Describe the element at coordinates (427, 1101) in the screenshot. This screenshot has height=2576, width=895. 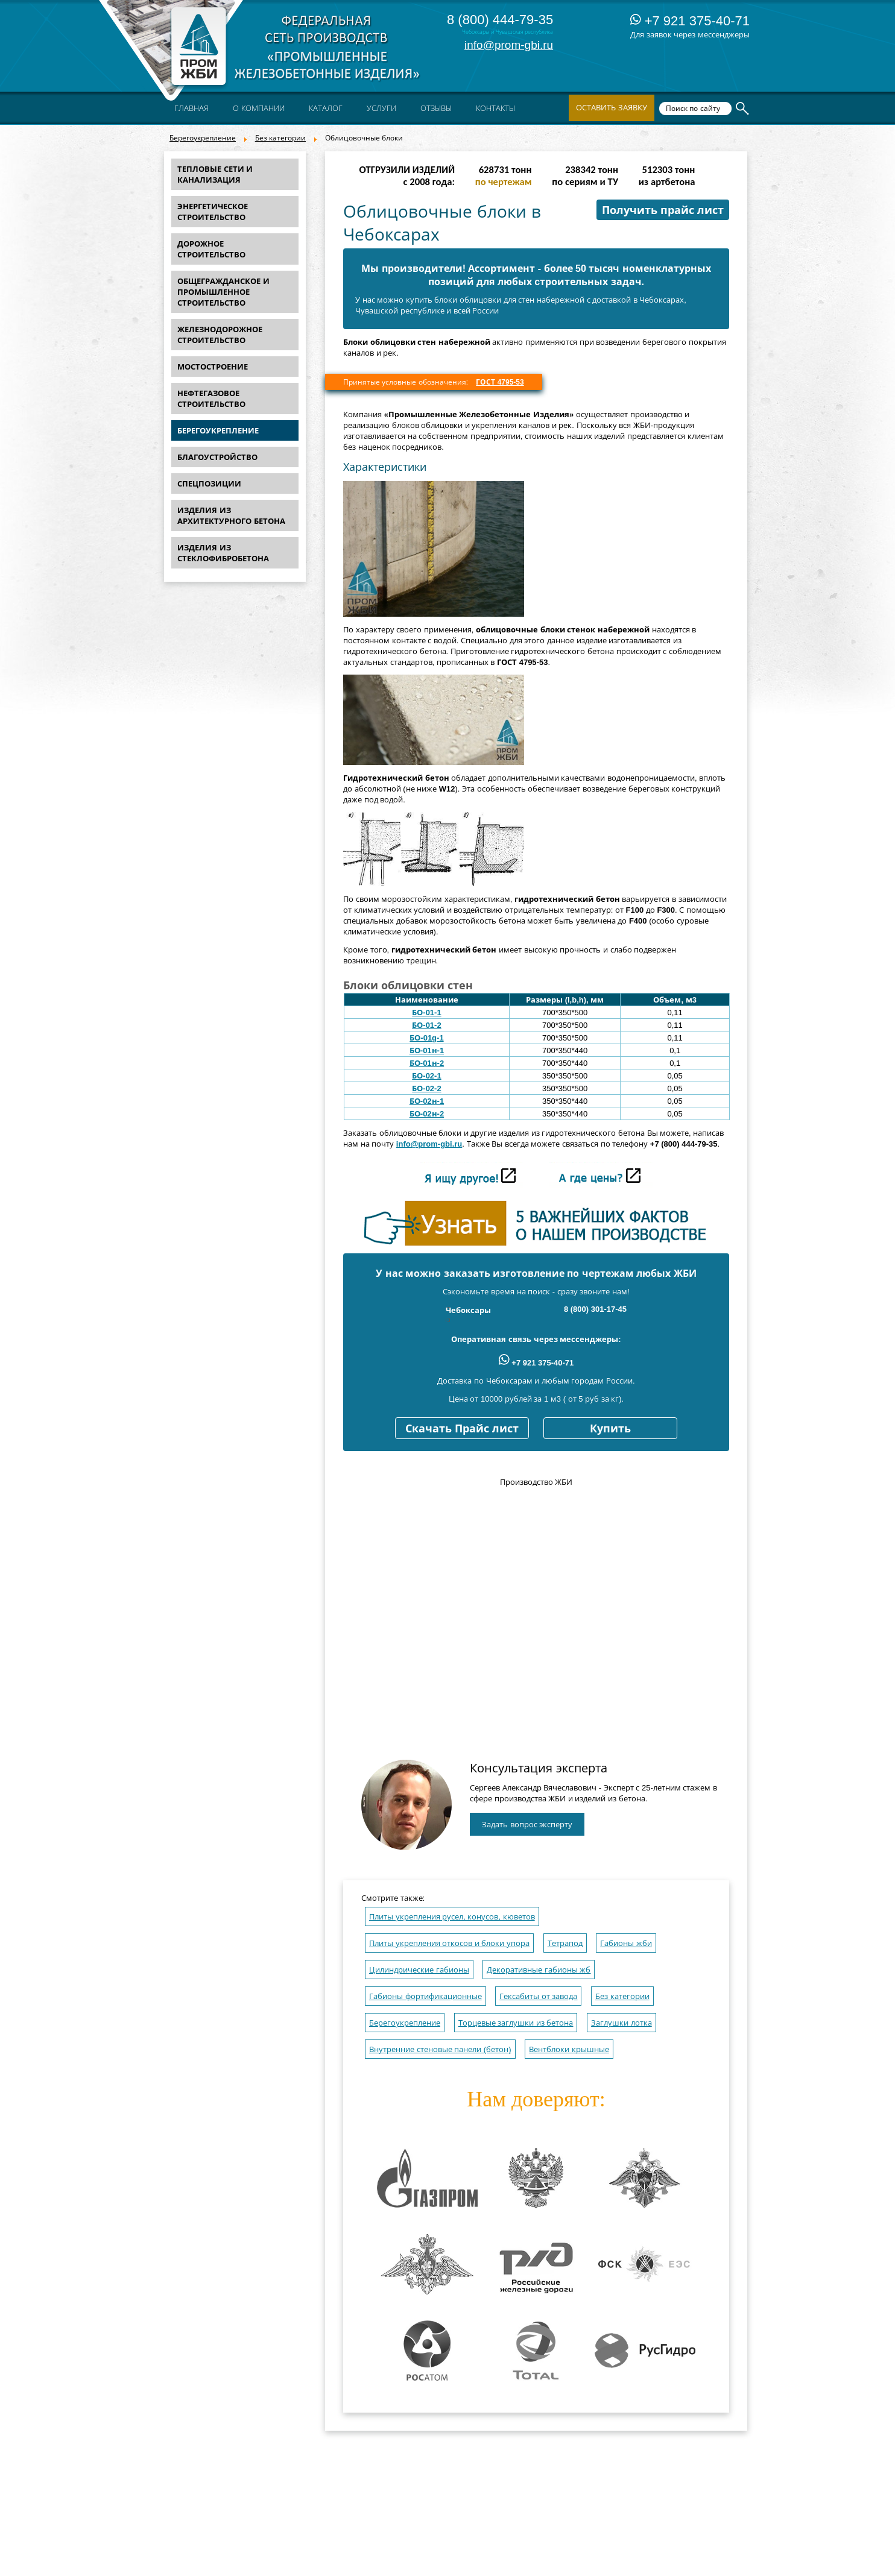
I see `БО-02н-1` at that location.